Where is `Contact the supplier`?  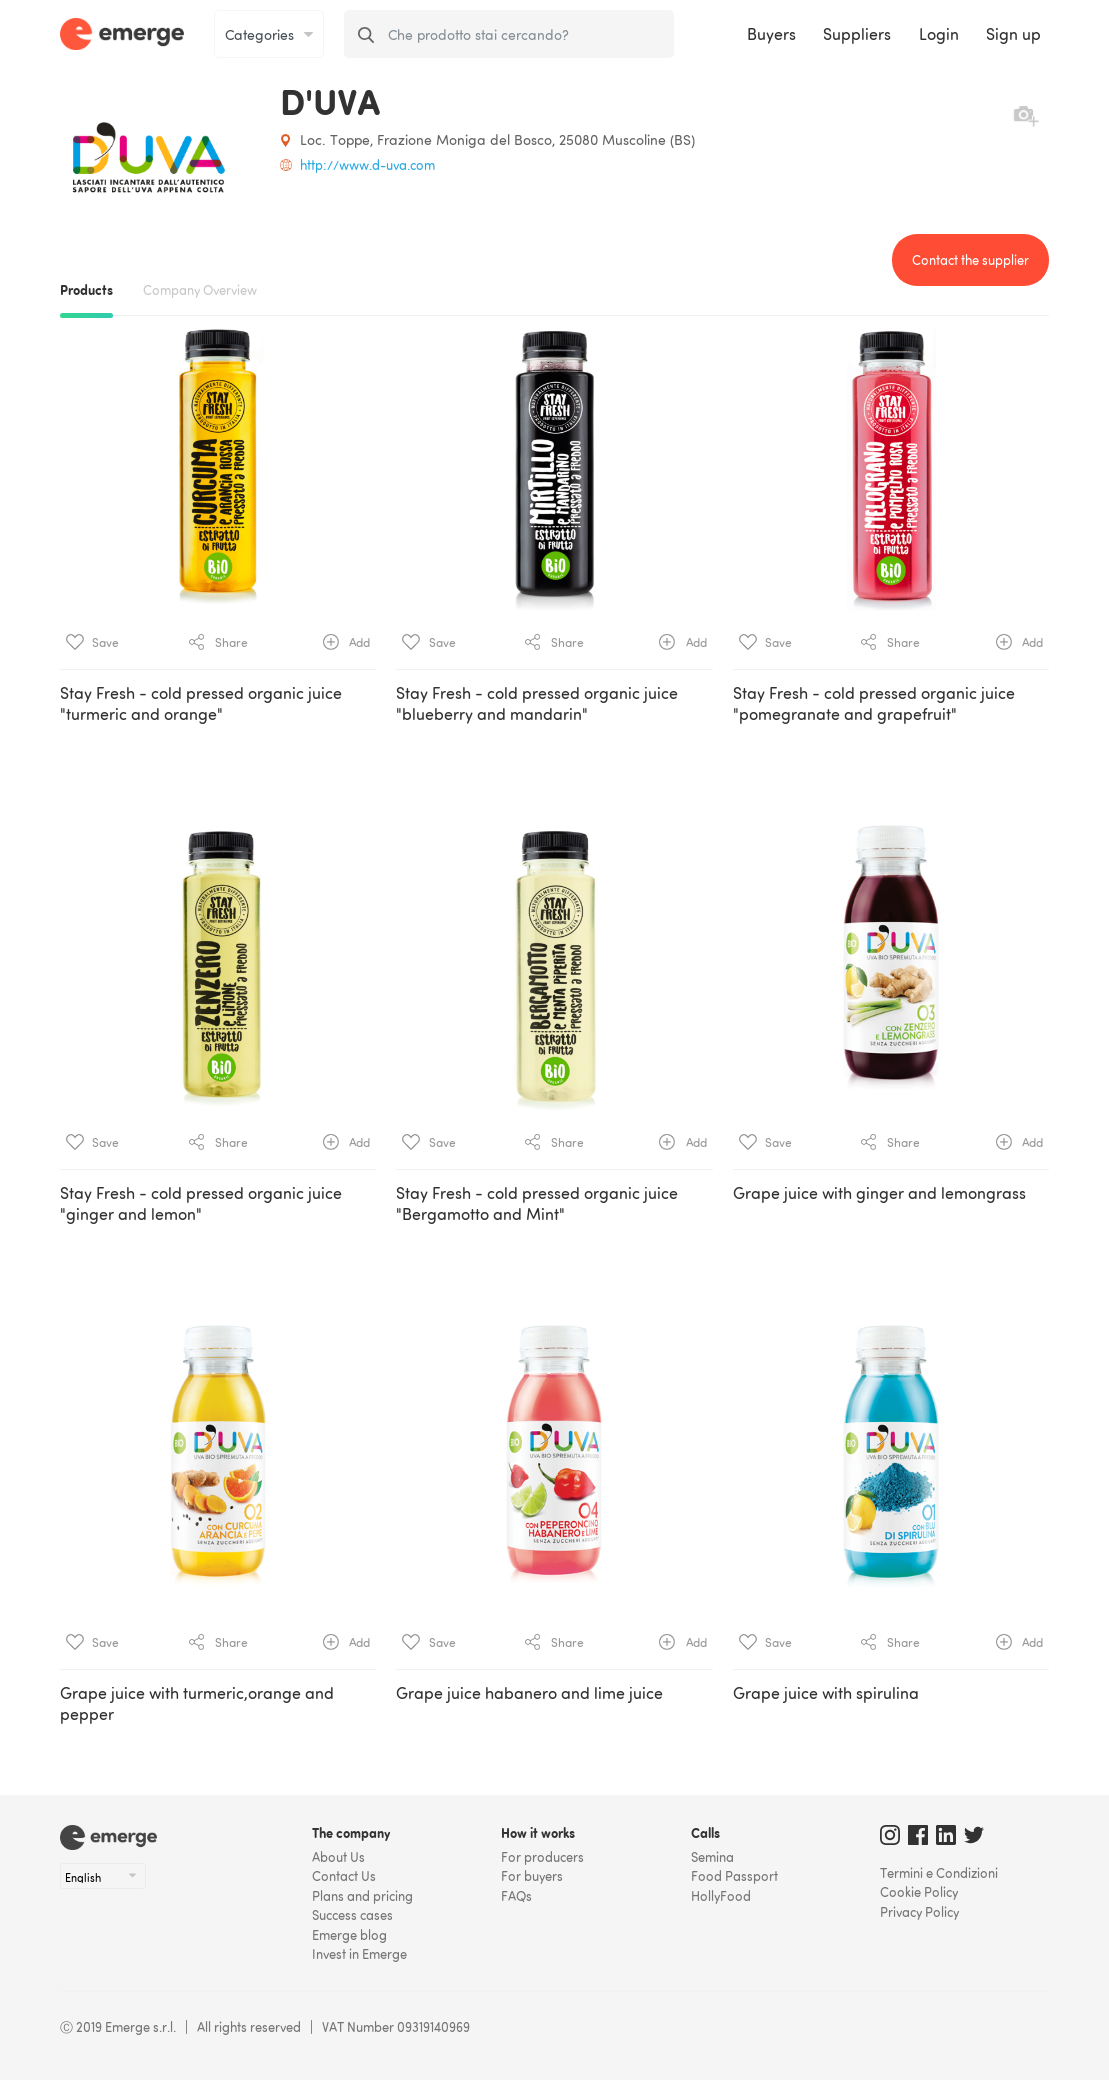 Contact the supplier is located at coordinates (970, 260).